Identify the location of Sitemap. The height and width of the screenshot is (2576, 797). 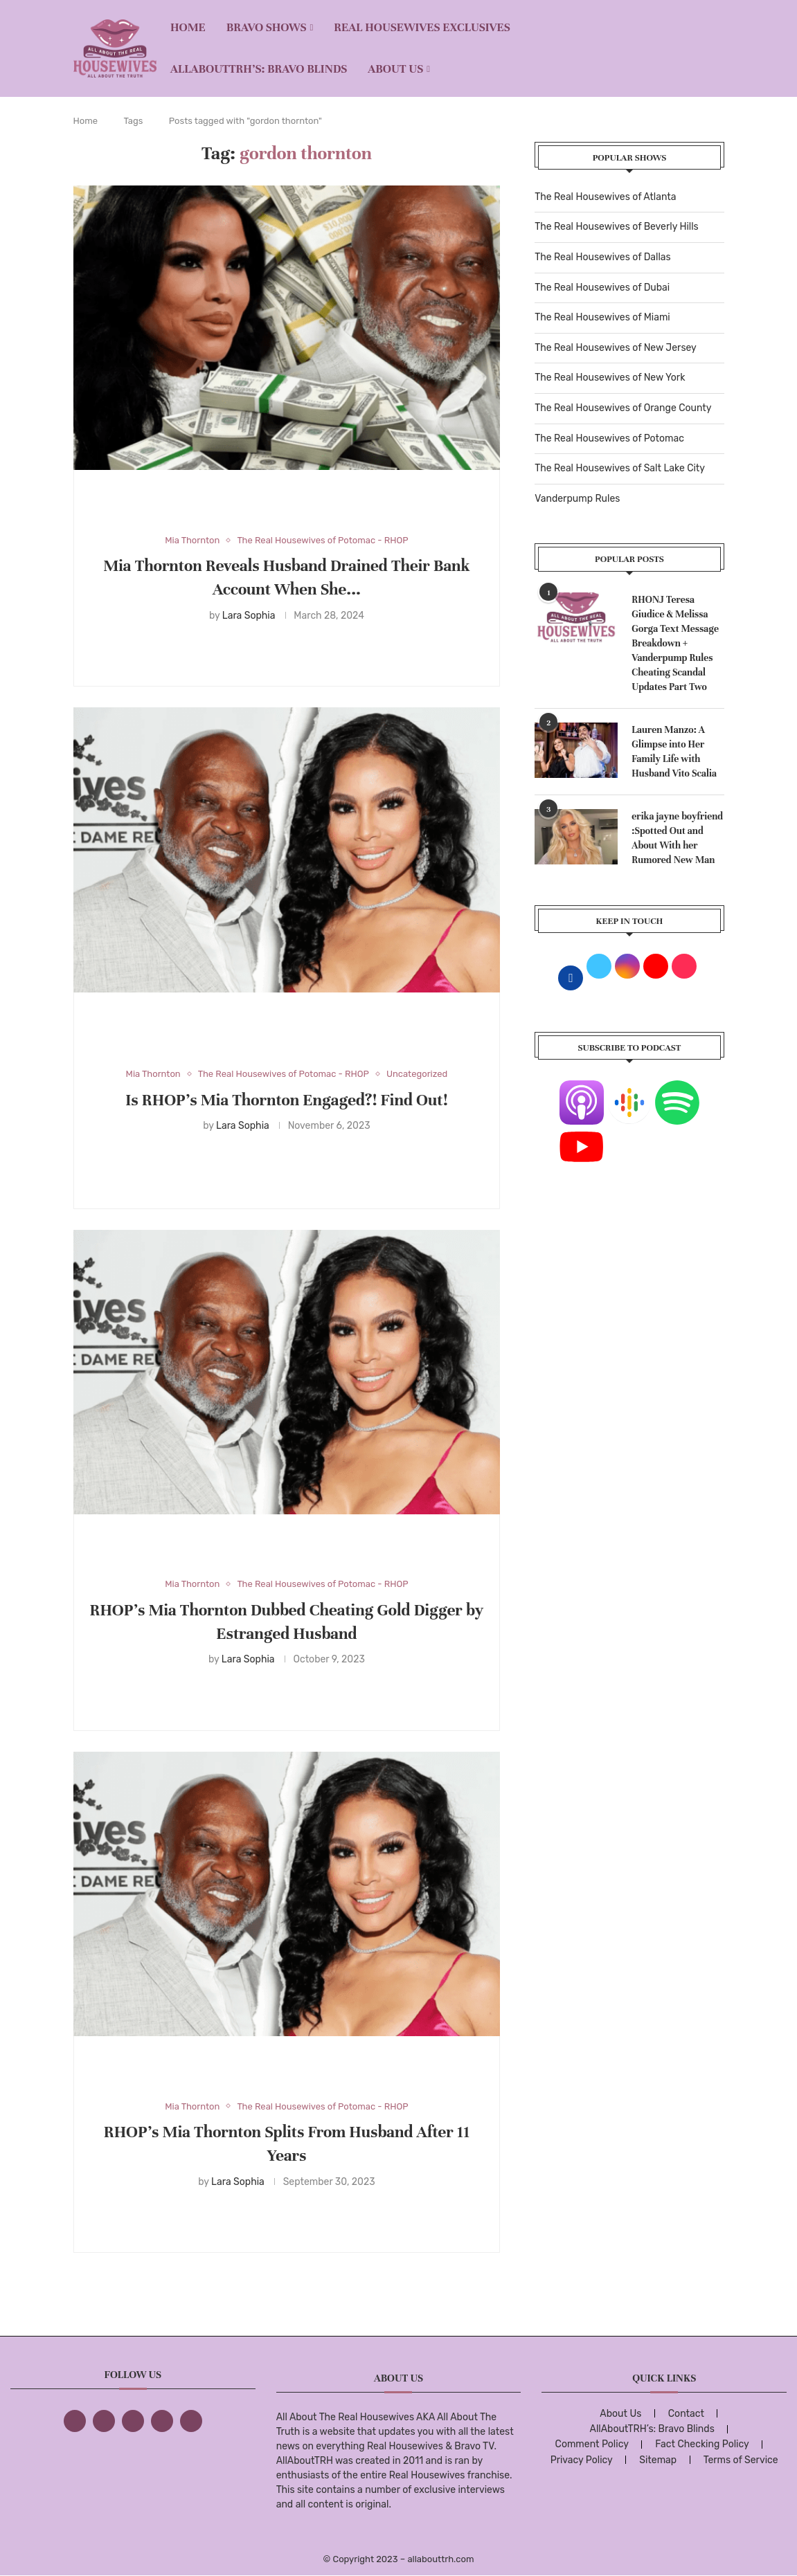
(658, 2460).